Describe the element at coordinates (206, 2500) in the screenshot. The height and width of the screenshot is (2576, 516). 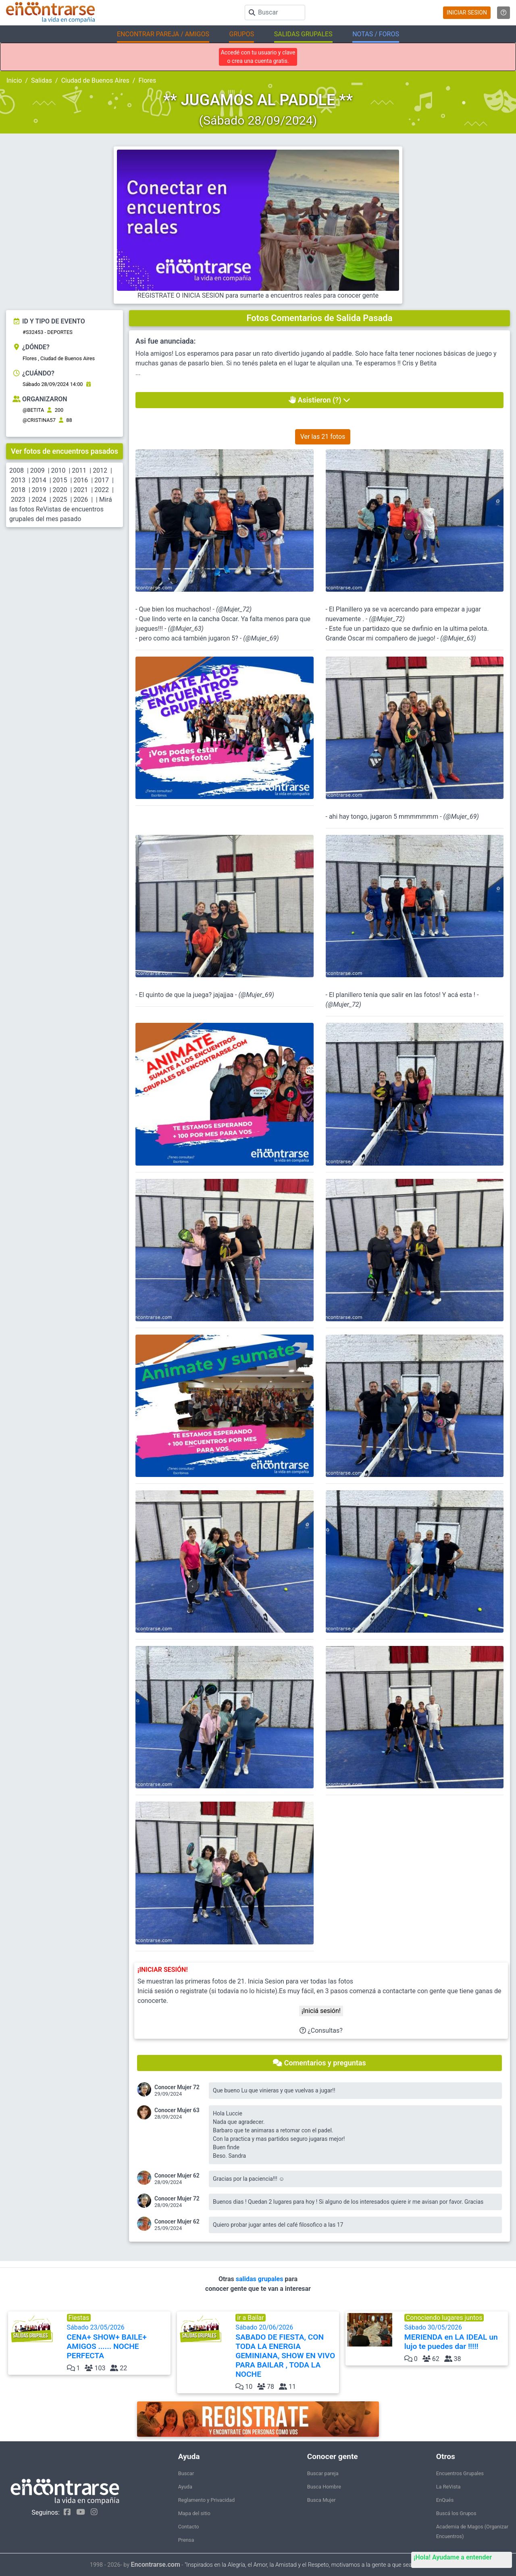
I see `Reglamento y Privacidad` at that location.